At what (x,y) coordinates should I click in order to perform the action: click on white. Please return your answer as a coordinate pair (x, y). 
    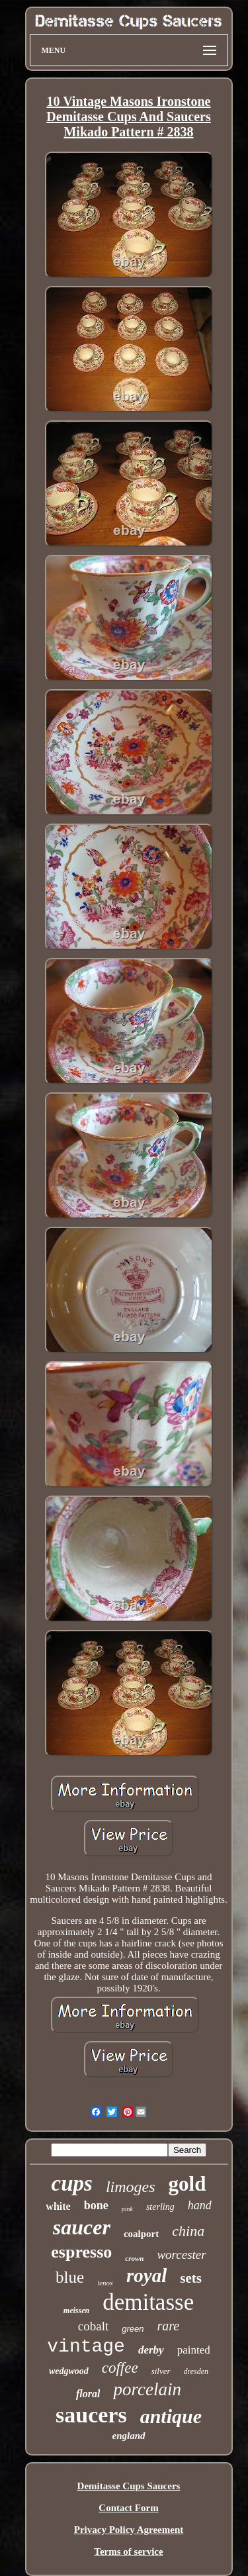
    Looking at the image, I should click on (58, 2206).